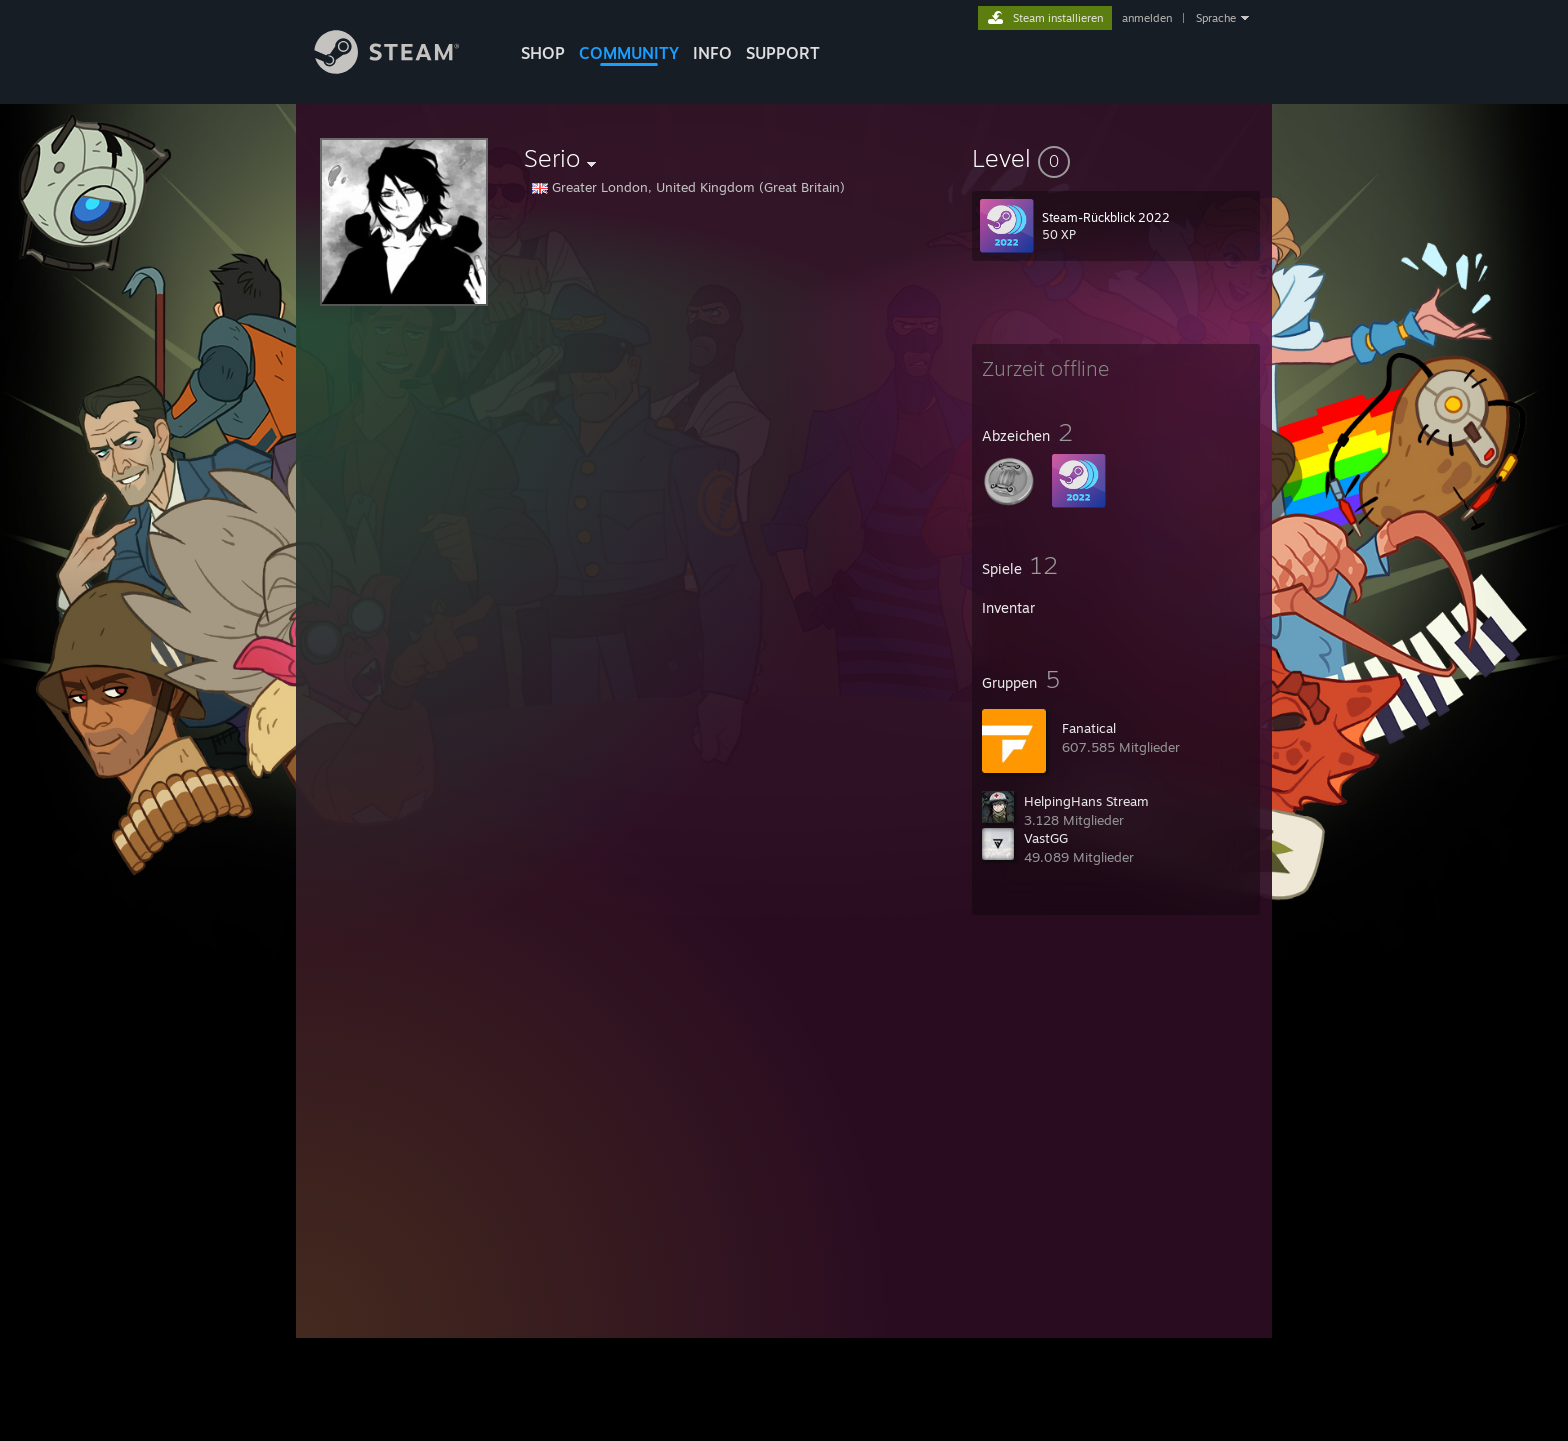 The height and width of the screenshot is (1441, 1568). What do you see at coordinates (712, 53) in the screenshot?
I see `Info` at bounding box center [712, 53].